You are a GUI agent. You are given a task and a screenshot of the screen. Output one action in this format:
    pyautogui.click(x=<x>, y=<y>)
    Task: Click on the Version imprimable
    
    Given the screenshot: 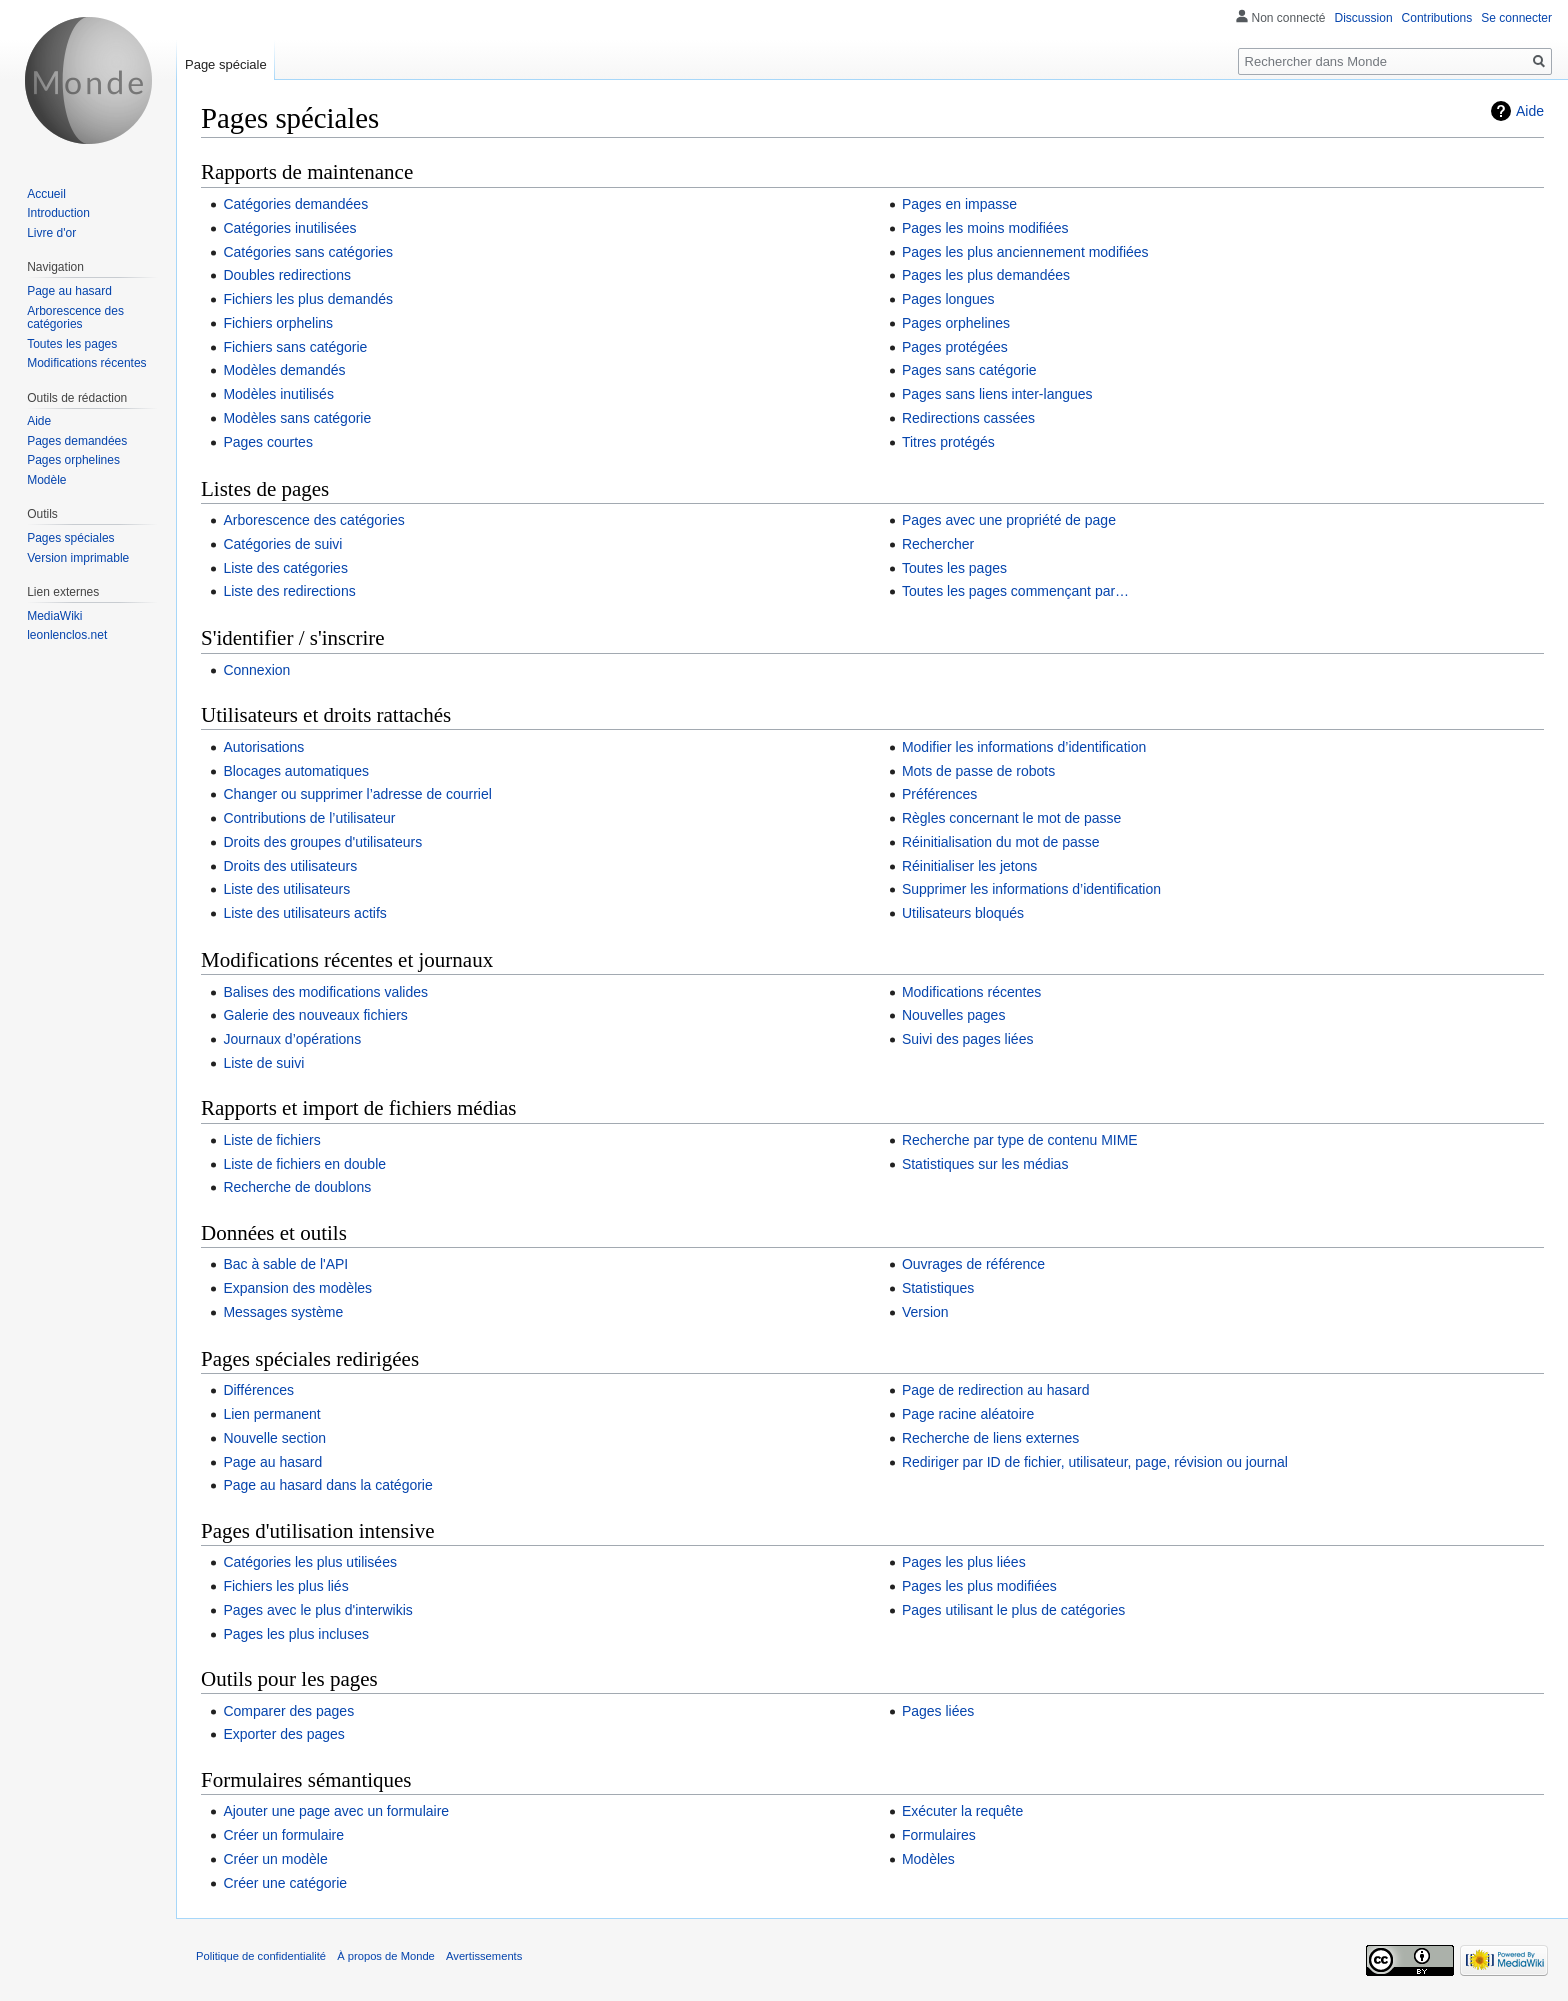 What is the action you would take?
    pyautogui.click(x=78, y=558)
    